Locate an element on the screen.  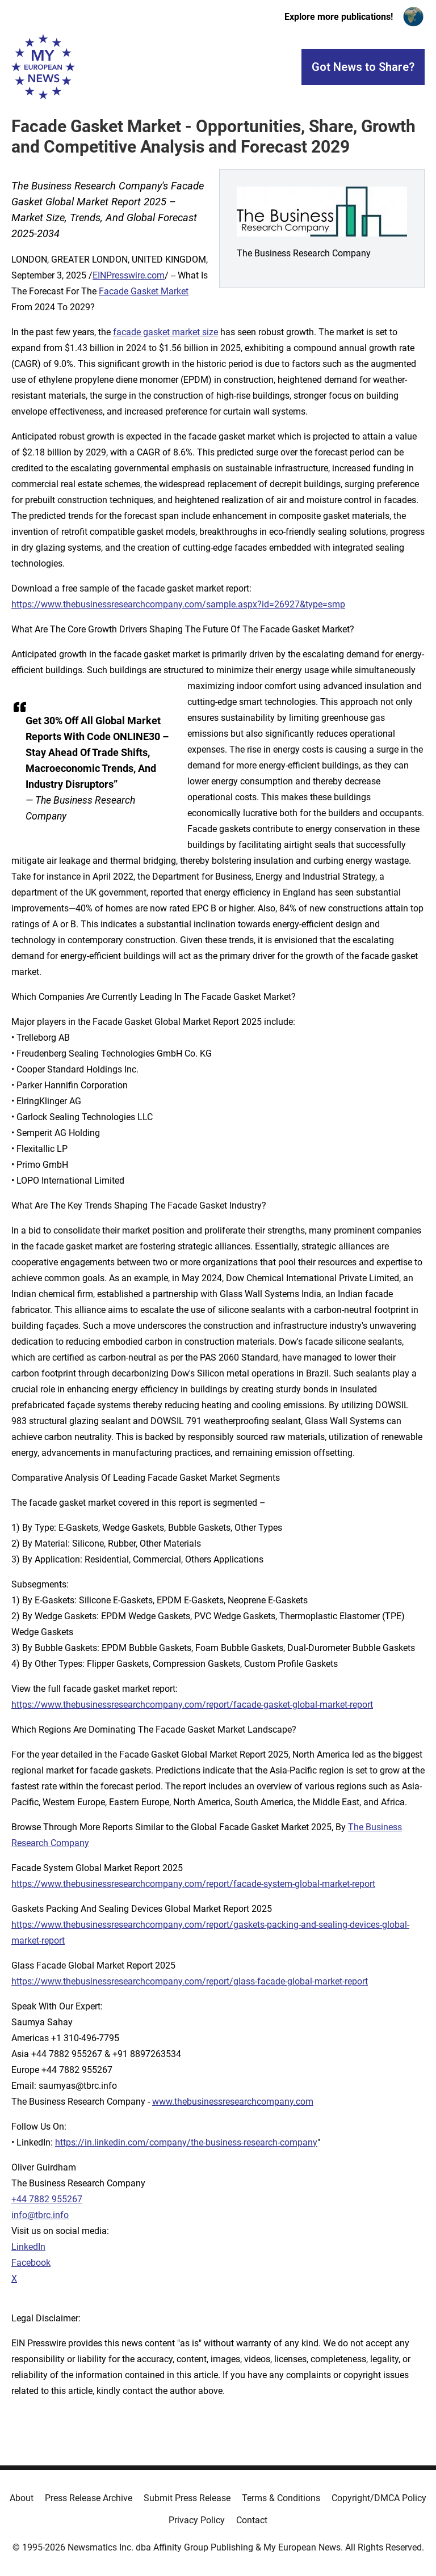
https://www.thebusinessresearchcompany.com/report/facade-gasket-global-market-report is located at coordinates (192, 1704).